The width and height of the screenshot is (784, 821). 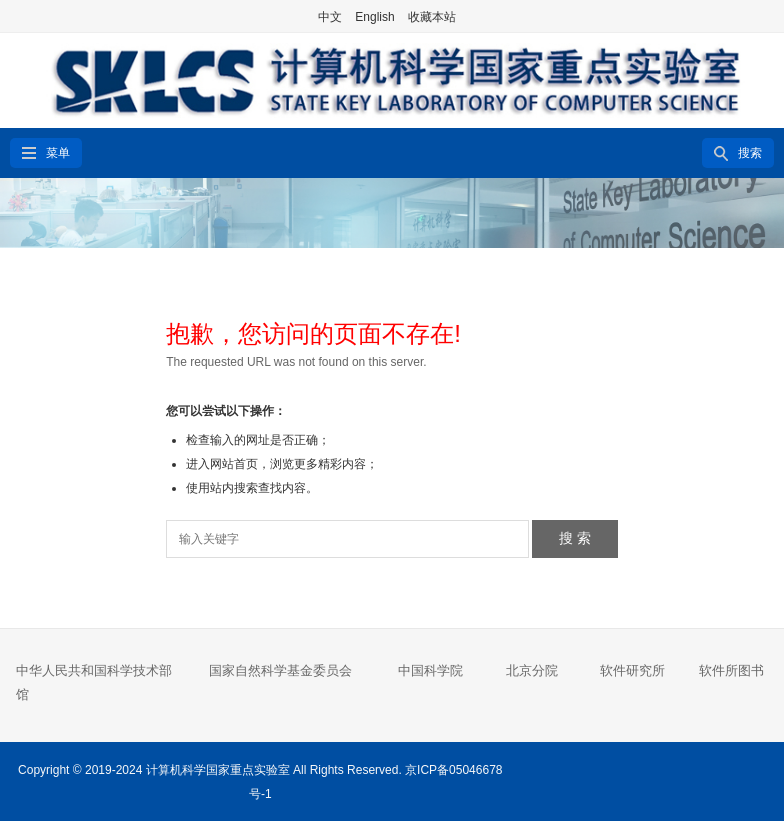 What do you see at coordinates (58, 153) in the screenshot?
I see `菜单` at bounding box center [58, 153].